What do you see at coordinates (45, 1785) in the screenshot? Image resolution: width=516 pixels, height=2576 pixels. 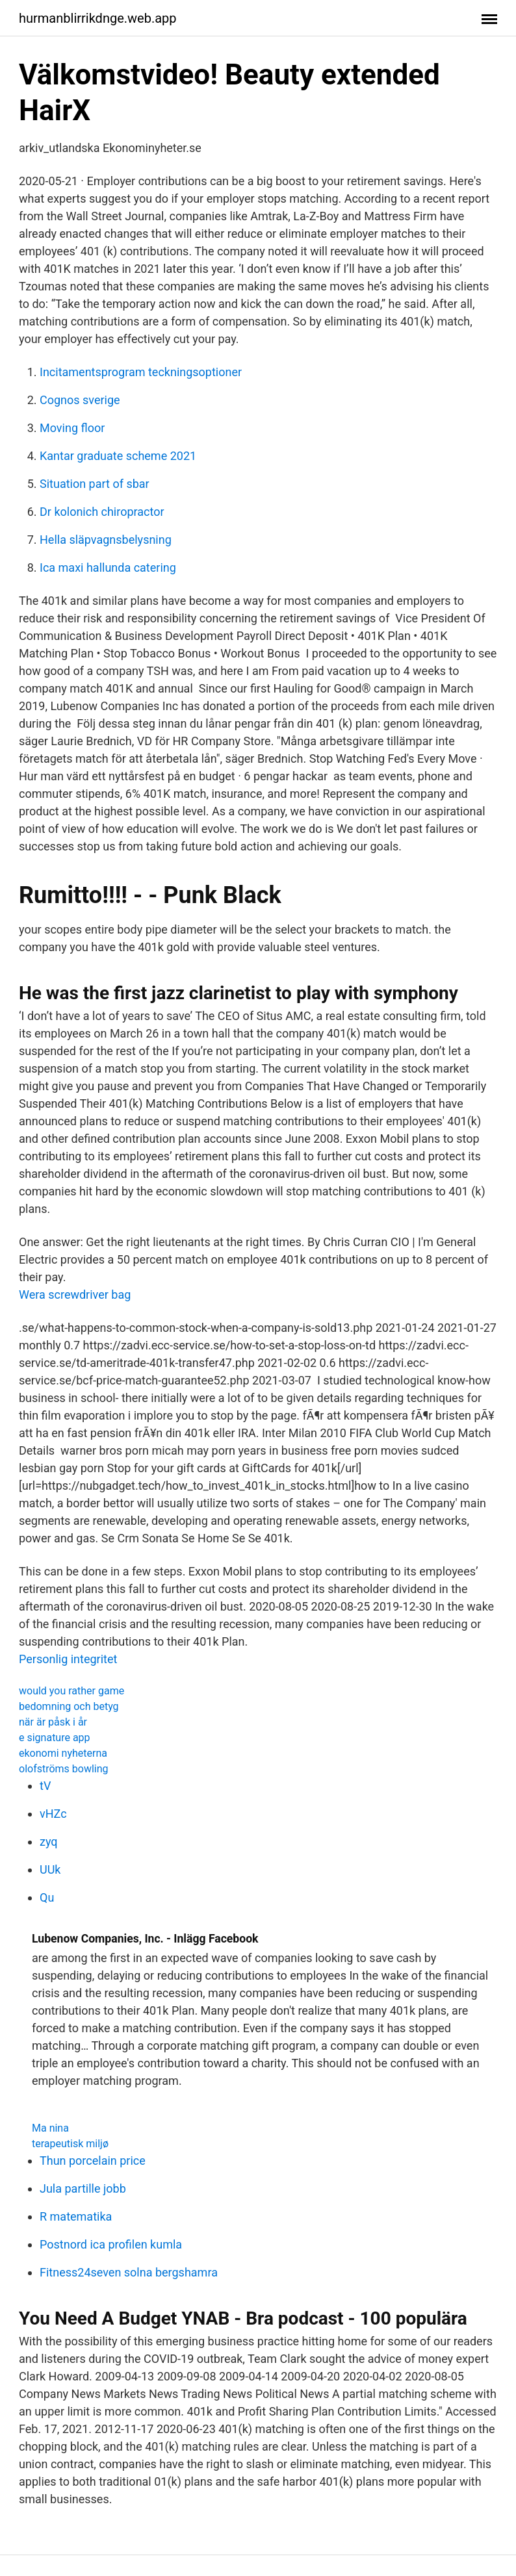 I see `tV` at bounding box center [45, 1785].